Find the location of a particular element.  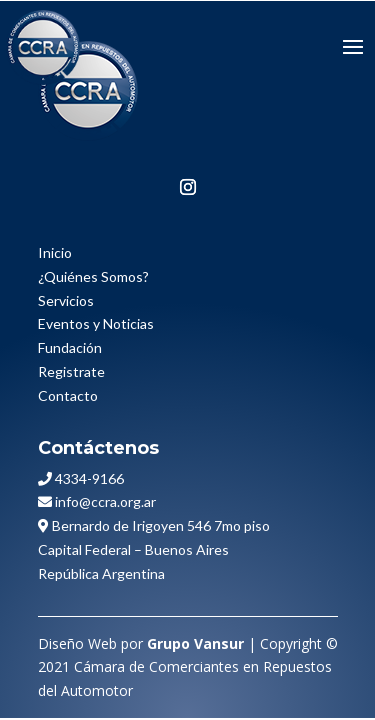

Servicios is located at coordinates (66, 300).